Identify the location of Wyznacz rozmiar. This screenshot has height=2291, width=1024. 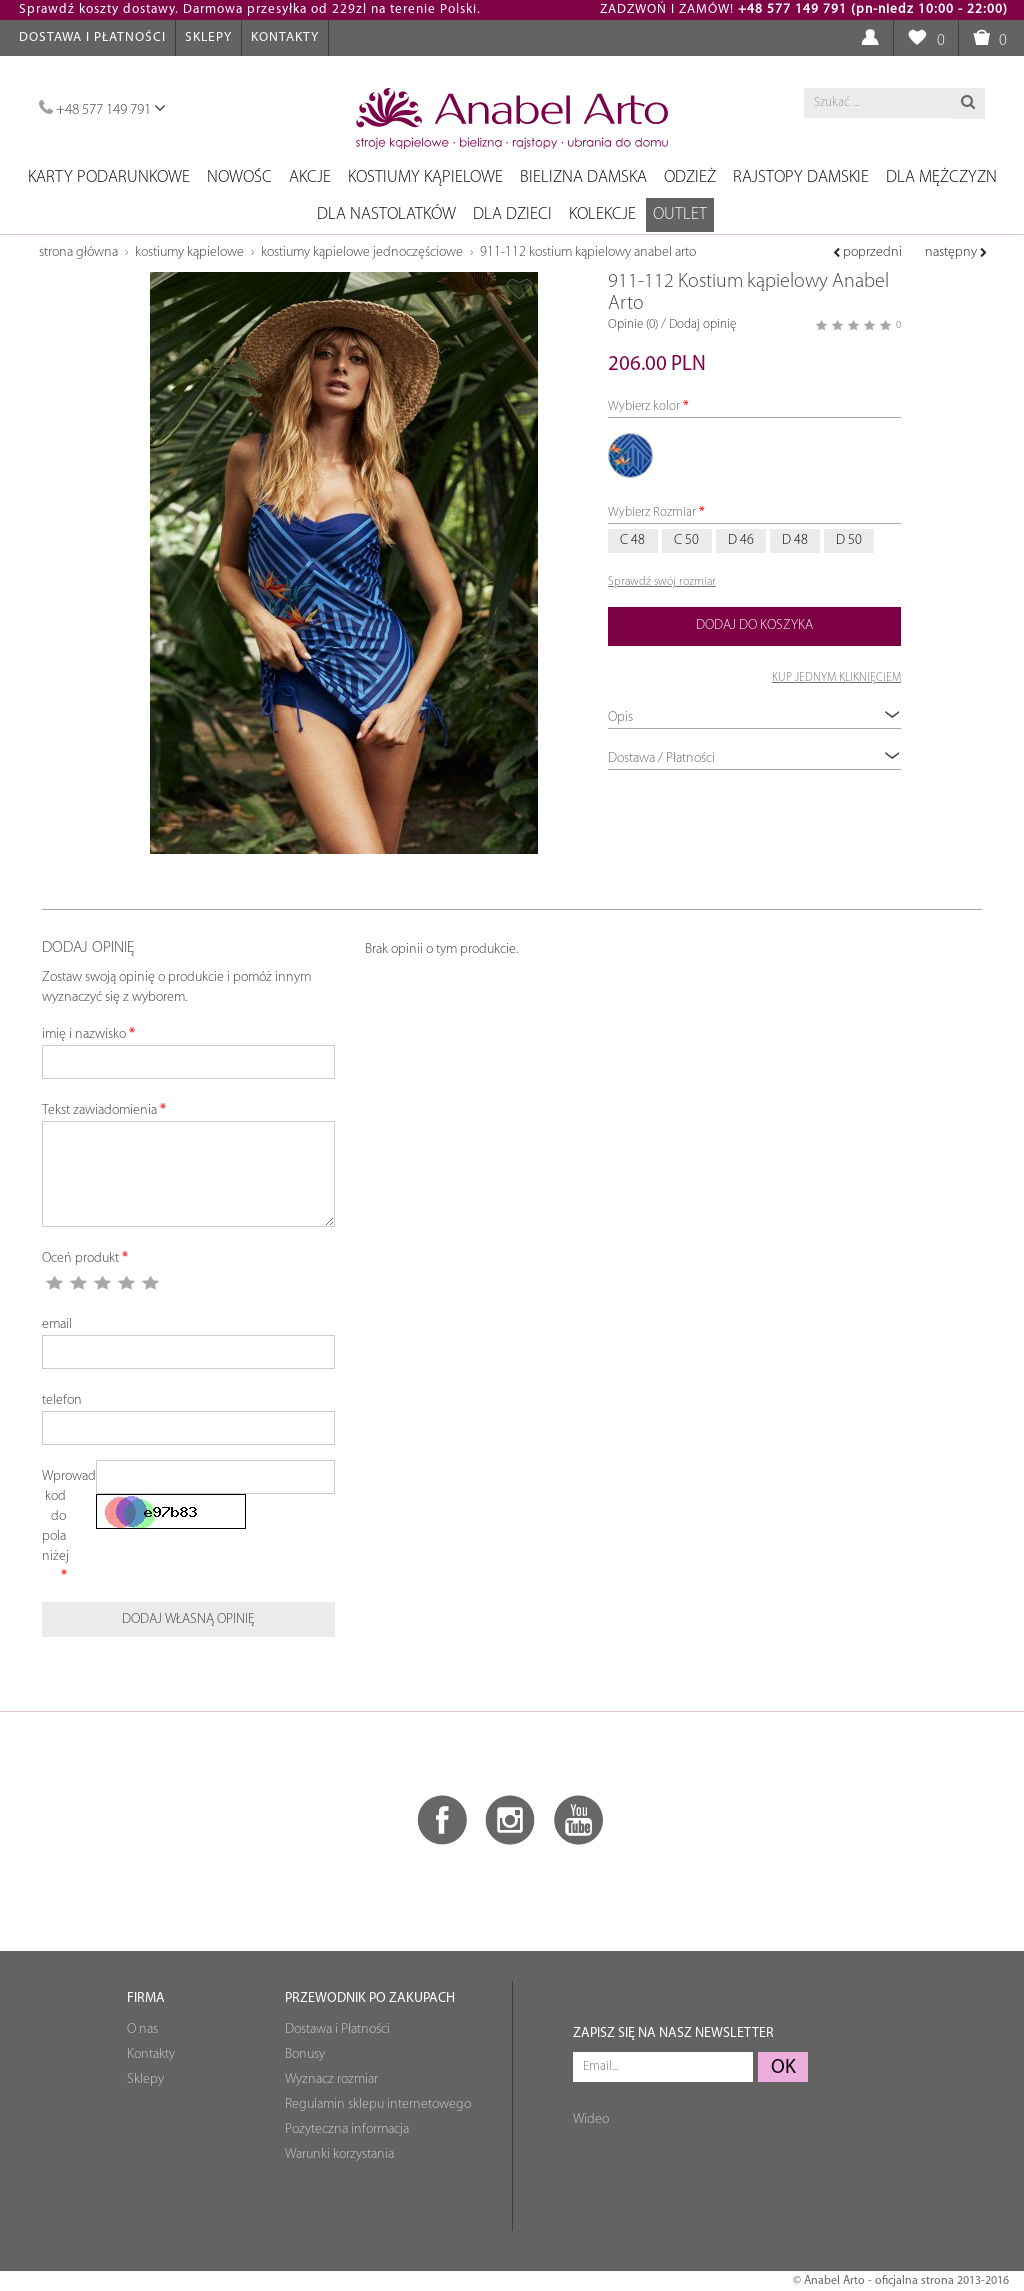
(331, 2079).